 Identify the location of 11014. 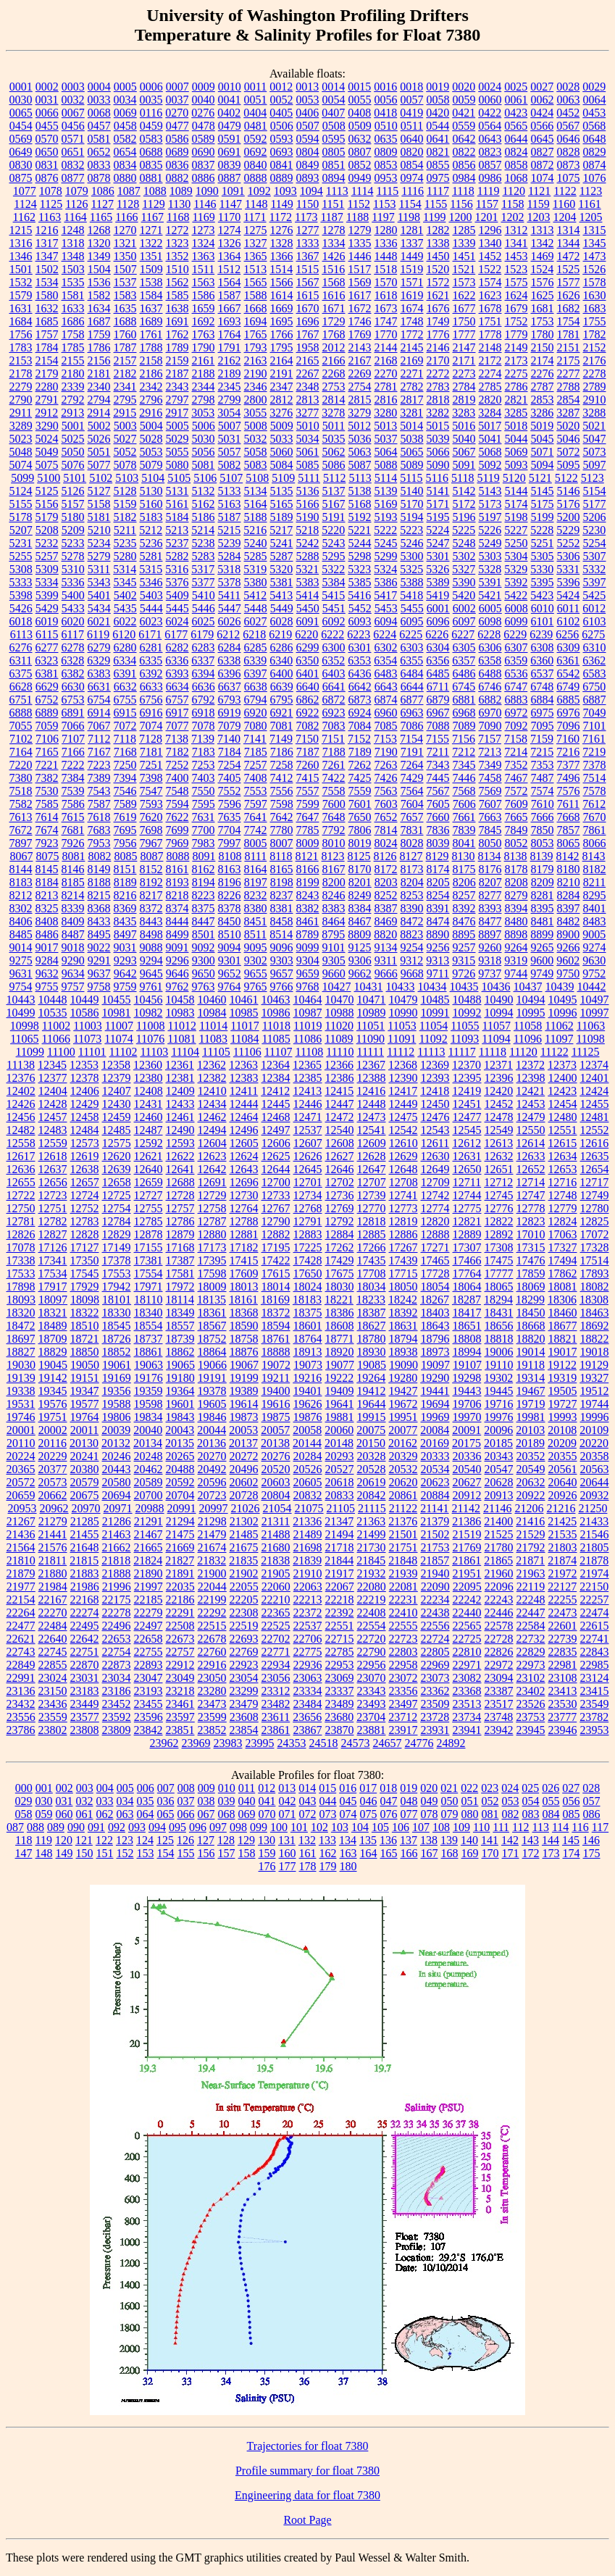
(213, 1026).